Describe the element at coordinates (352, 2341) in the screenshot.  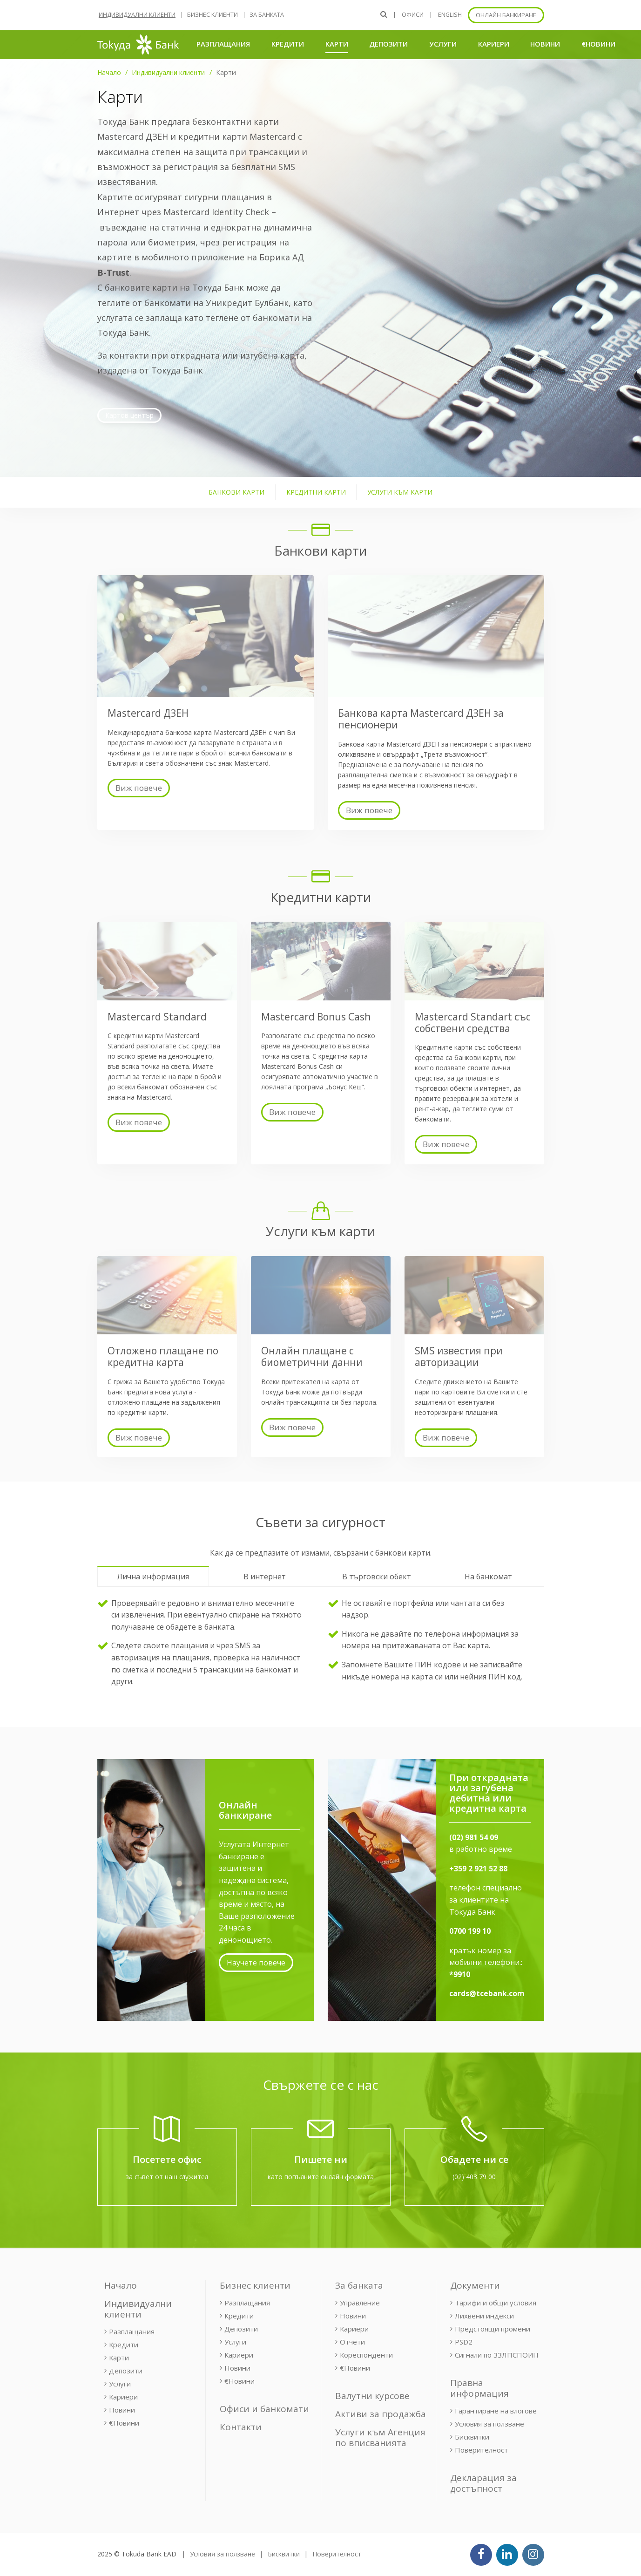
I see `Отчети` at that location.